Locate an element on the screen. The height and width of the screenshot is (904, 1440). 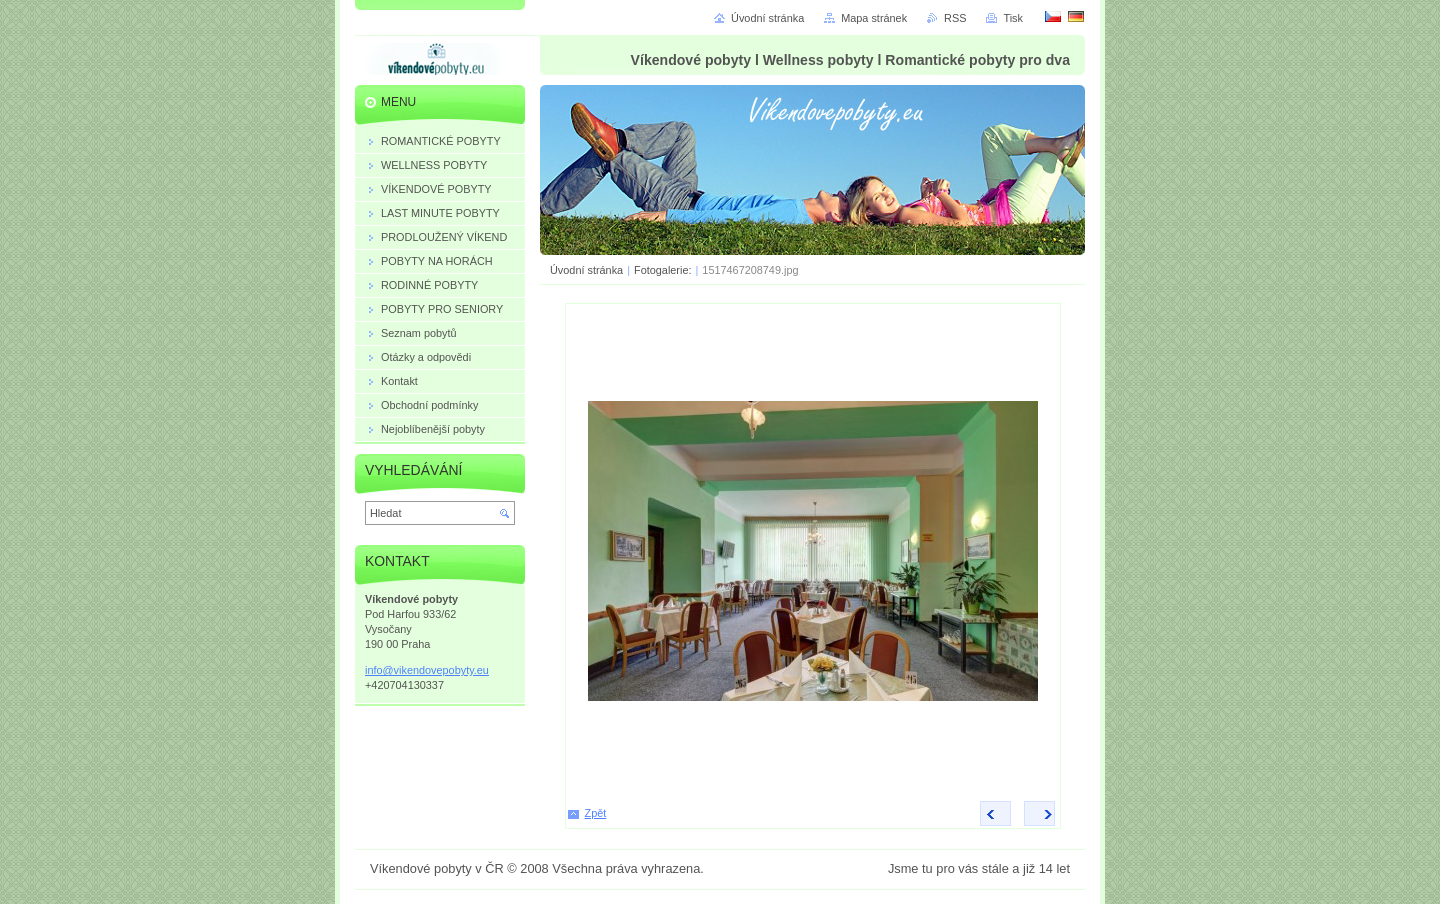
Úvodní stránka is located at coordinates (586, 270).